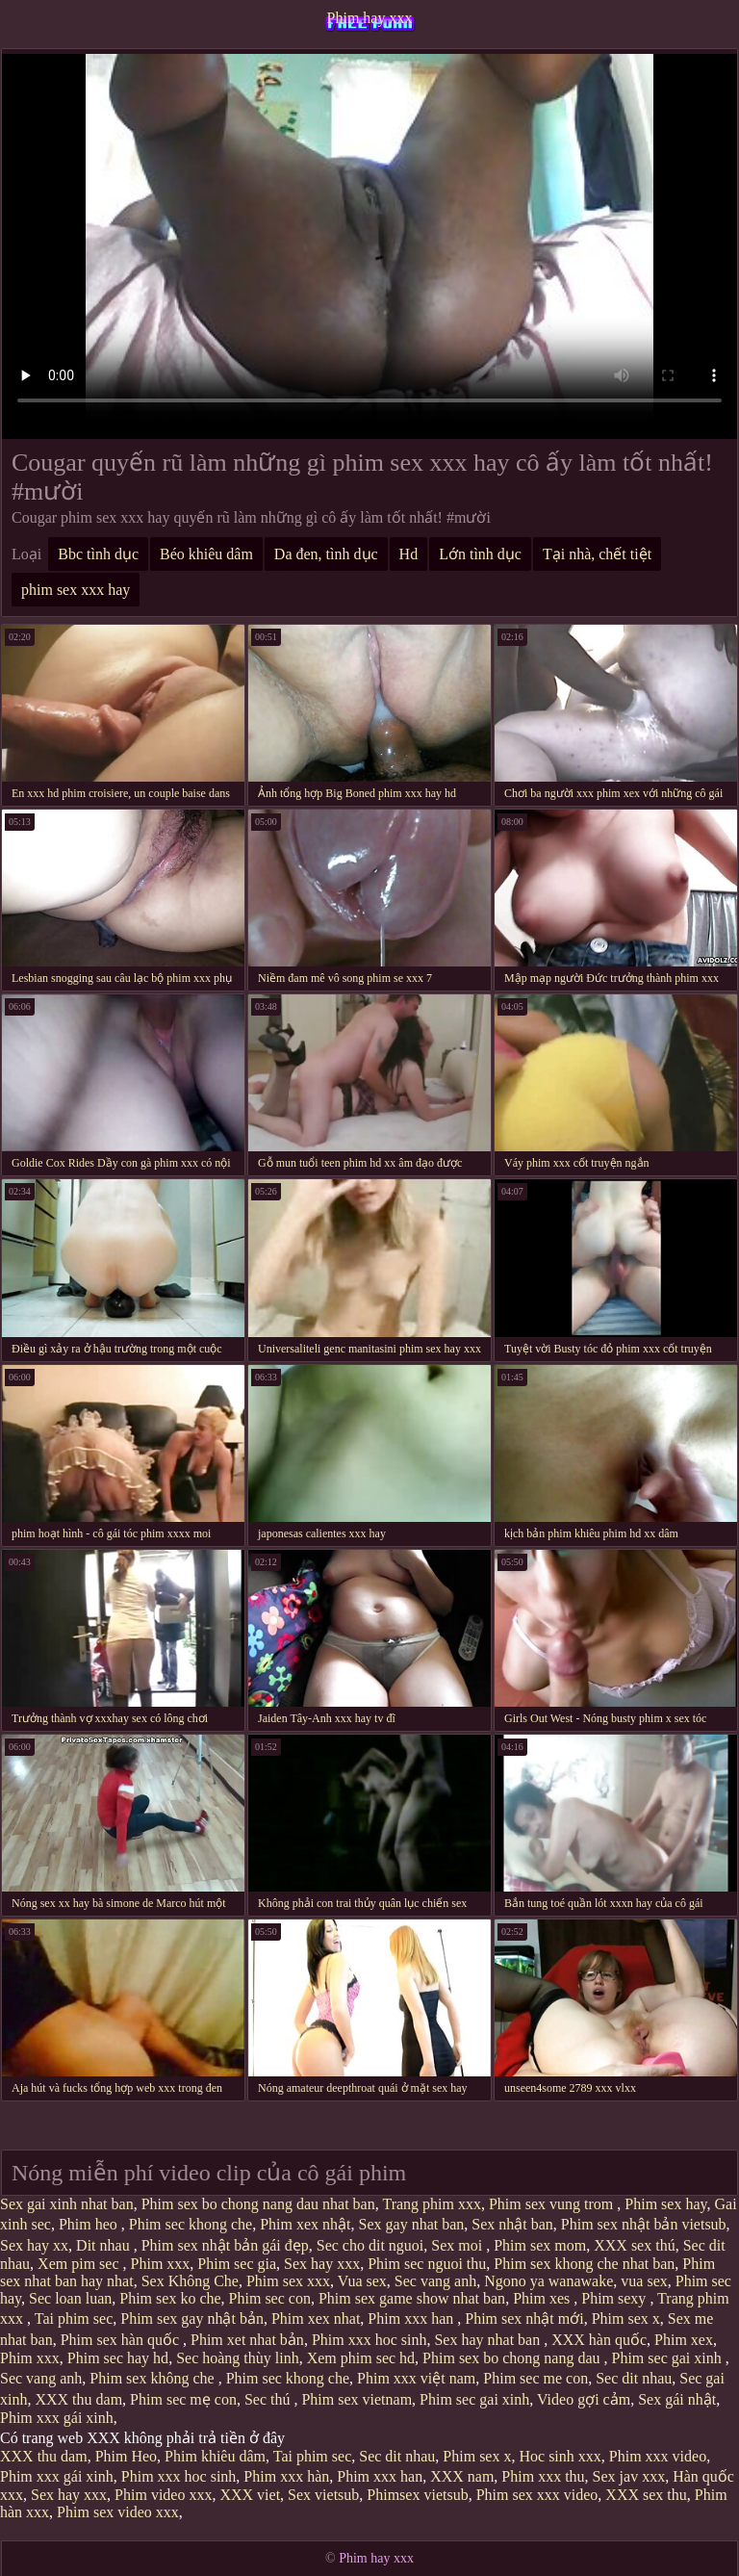  Describe the element at coordinates (270, 2298) in the screenshot. I see `Phim sec con` at that location.